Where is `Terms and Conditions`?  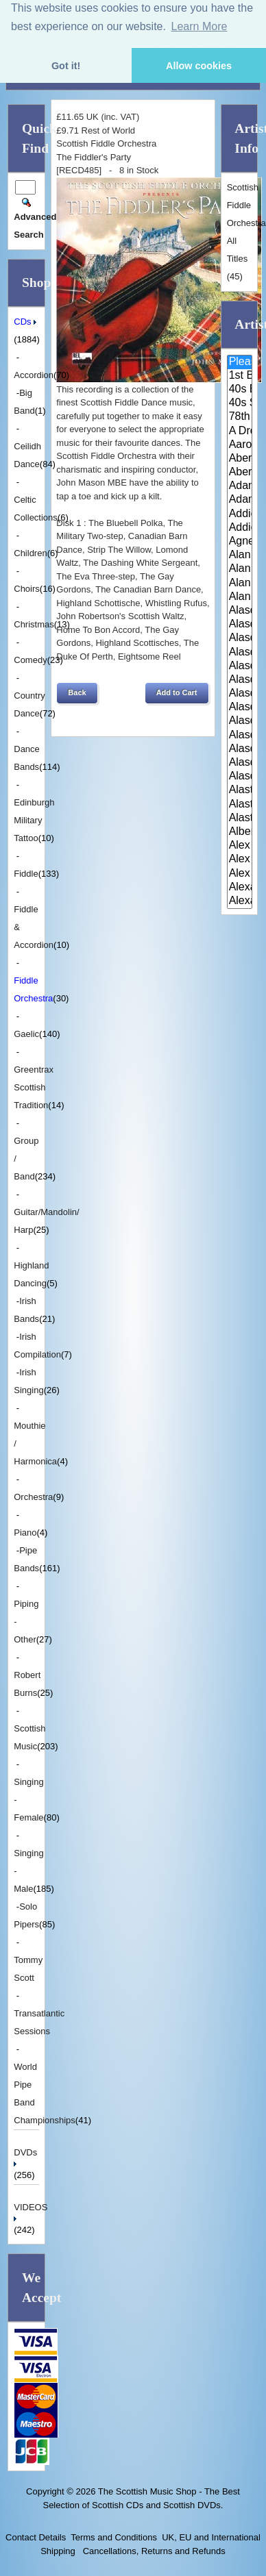
Terms and Conditions is located at coordinates (114, 2537).